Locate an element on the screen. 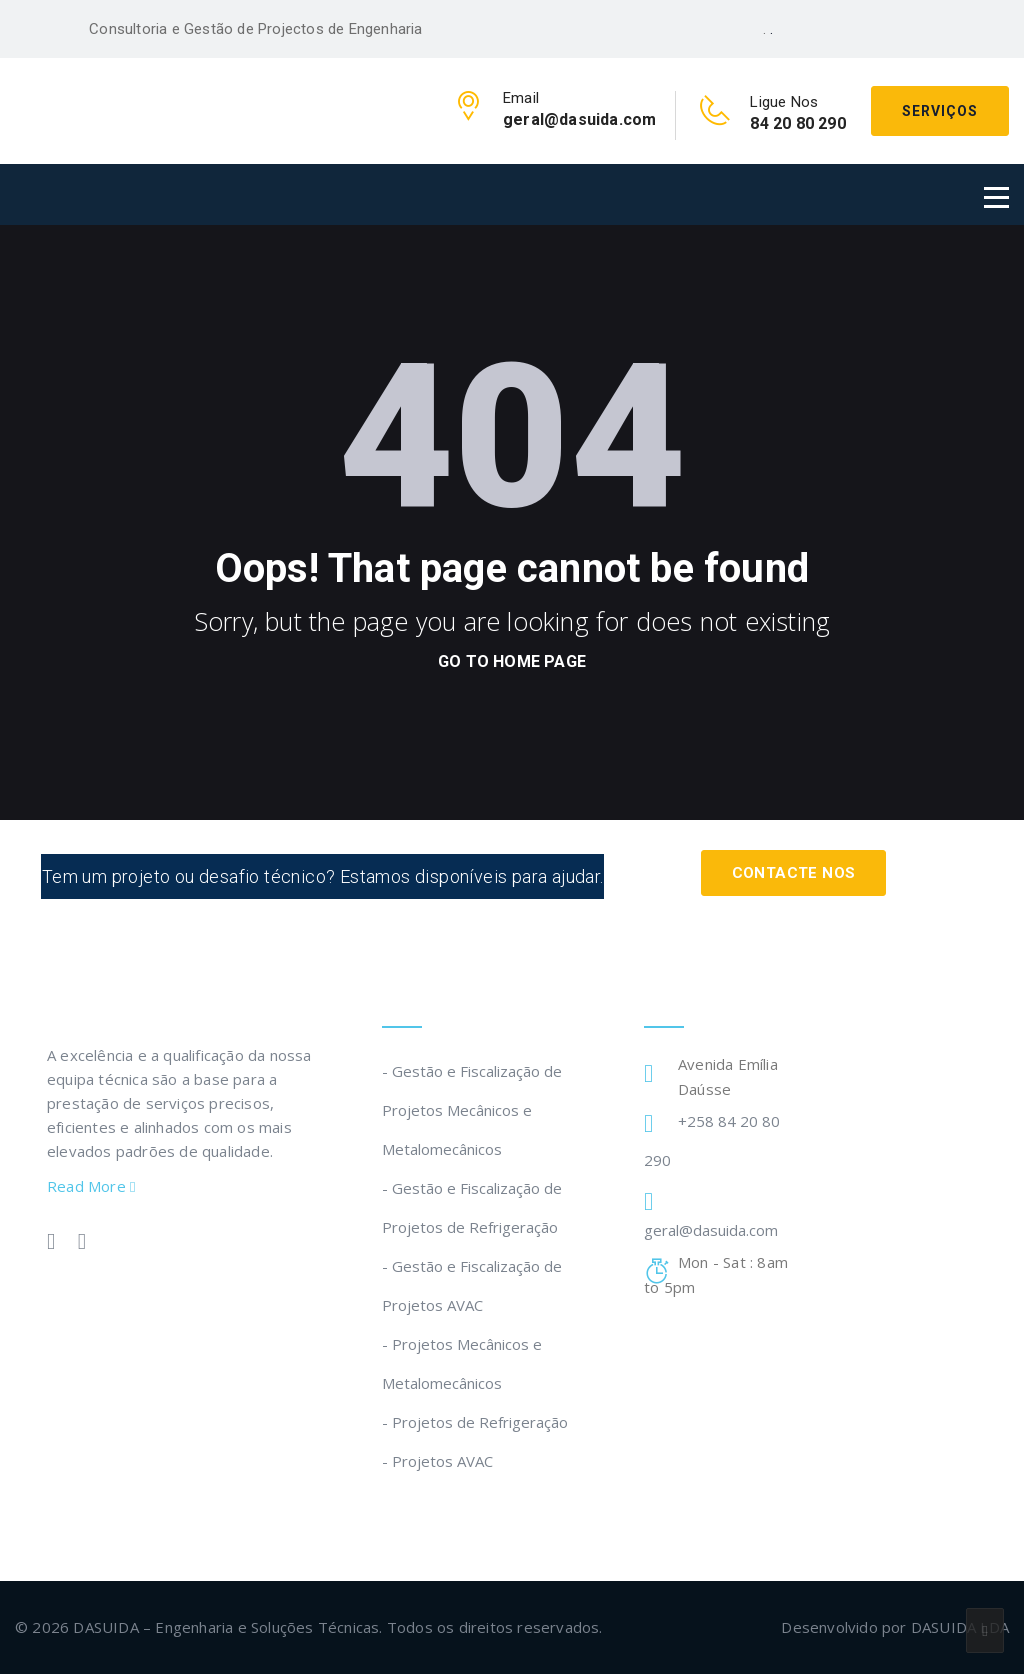 The height and width of the screenshot is (1674, 1024). Serviços is located at coordinates (940, 111).